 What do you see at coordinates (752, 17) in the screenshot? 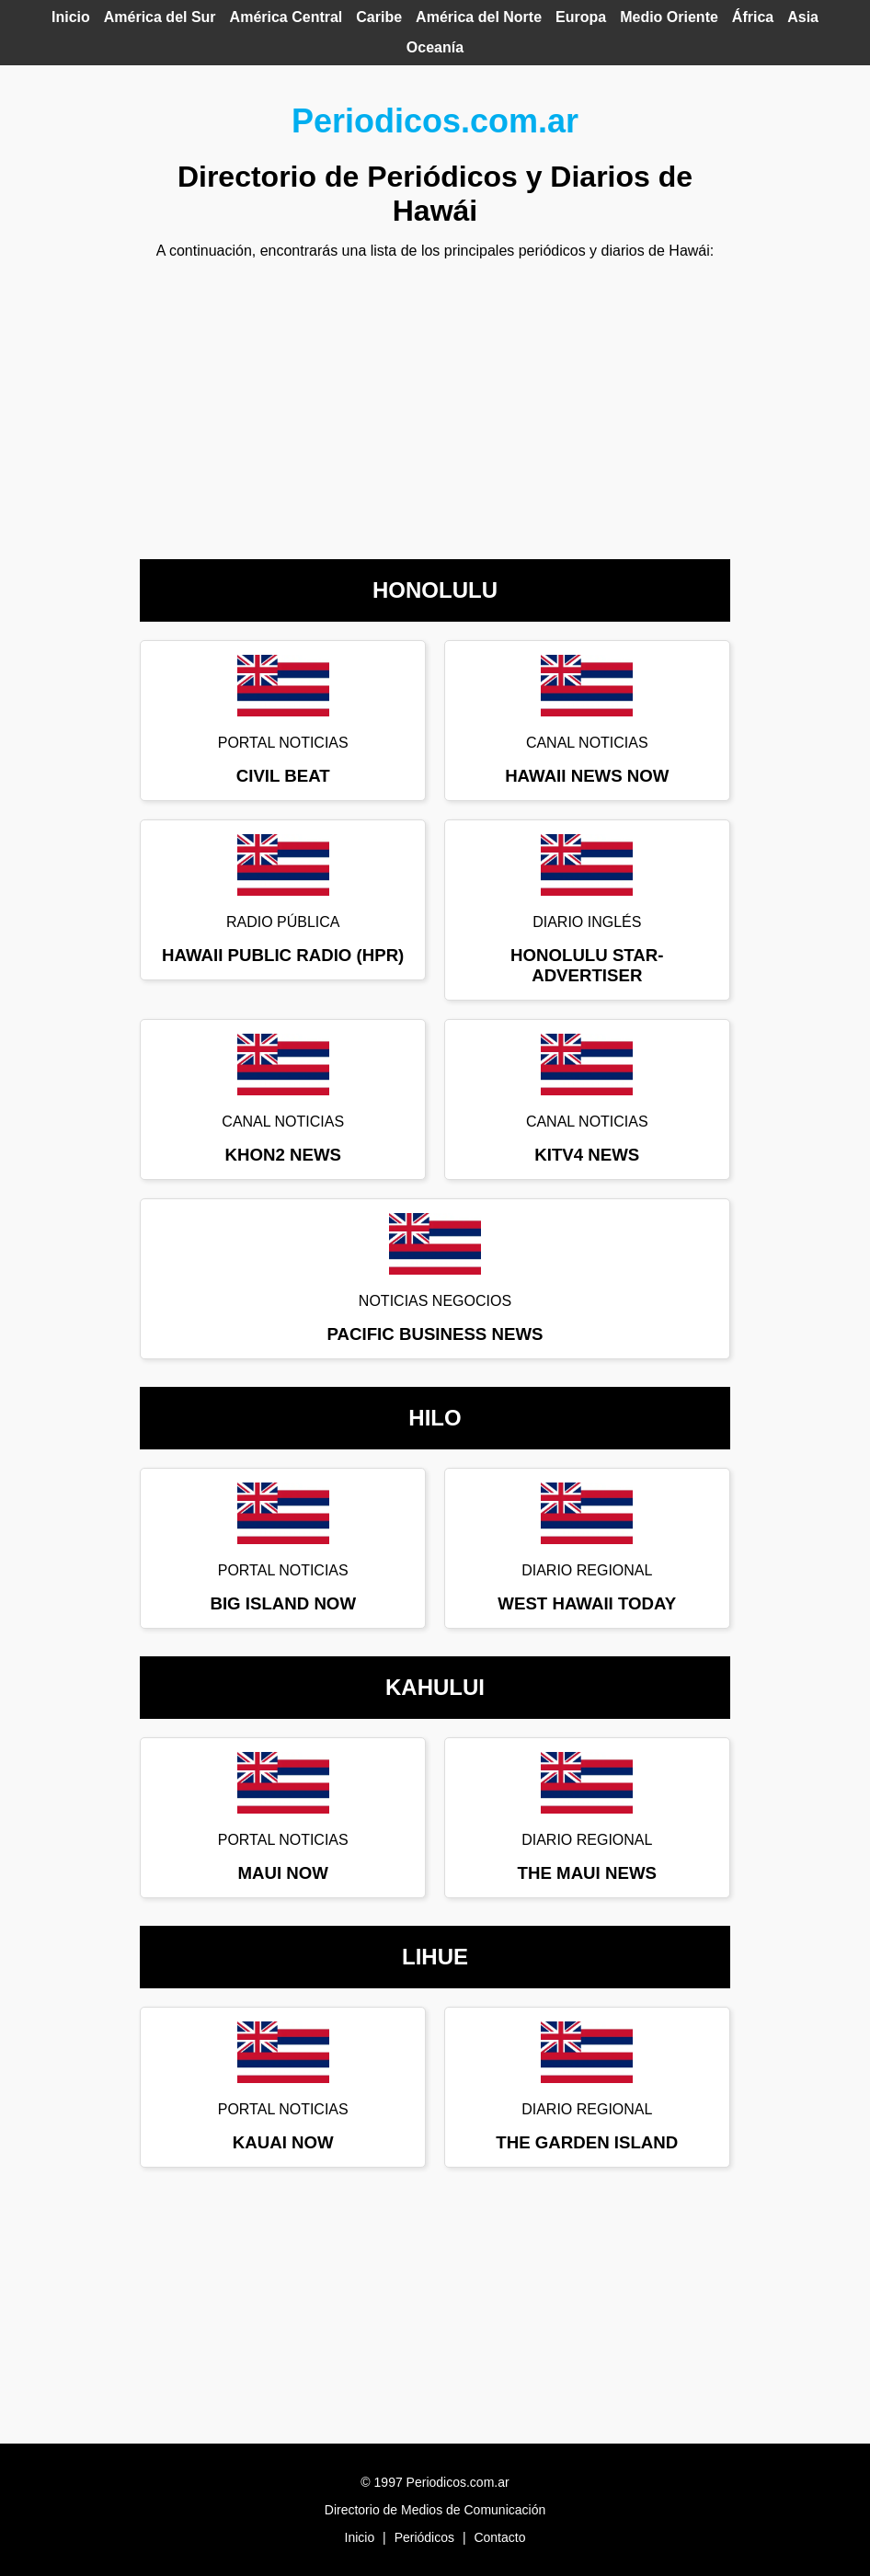
I see `África` at bounding box center [752, 17].